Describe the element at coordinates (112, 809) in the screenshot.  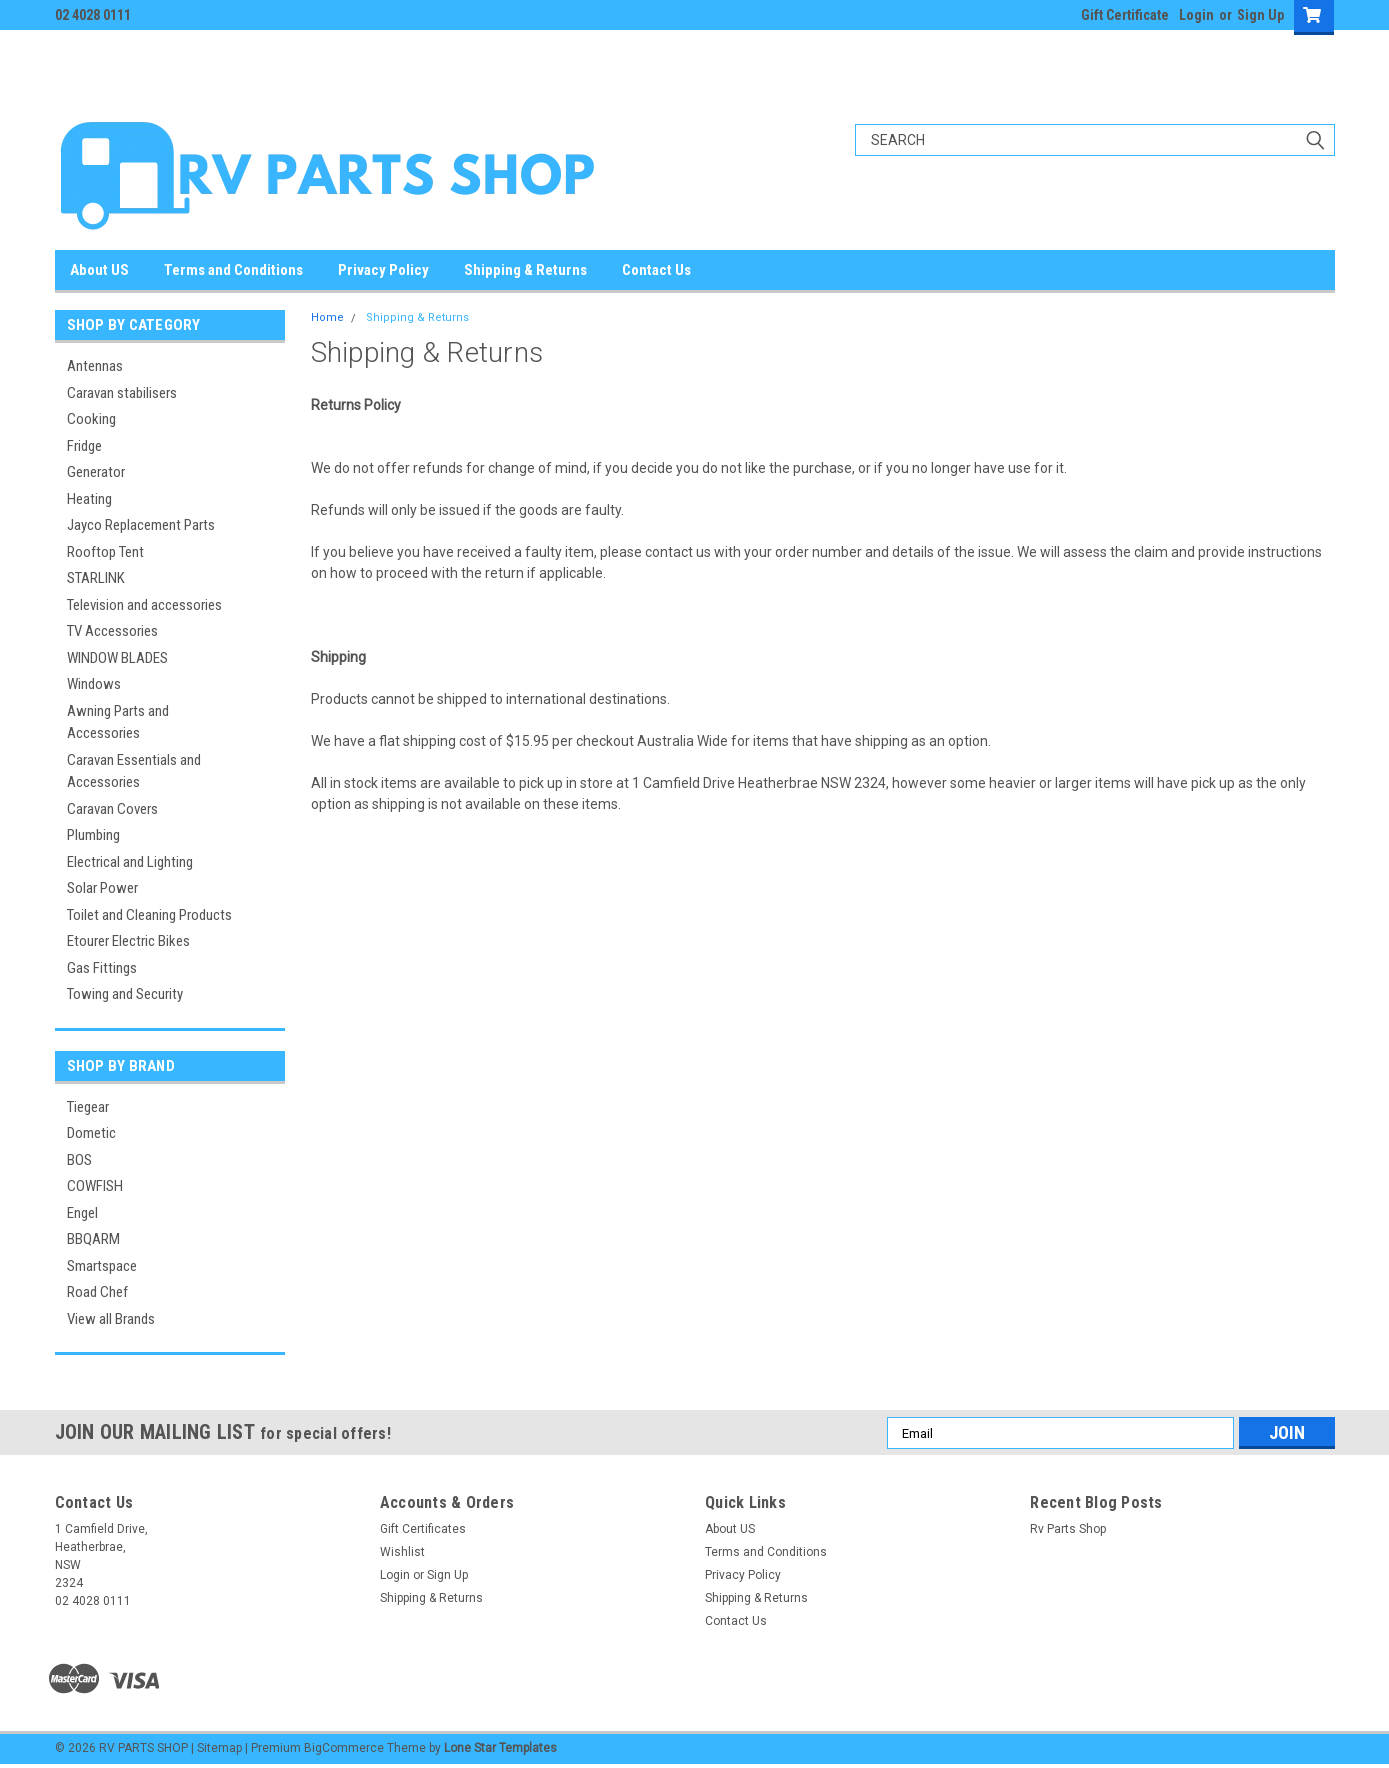
I see `Caravan Covers` at that location.